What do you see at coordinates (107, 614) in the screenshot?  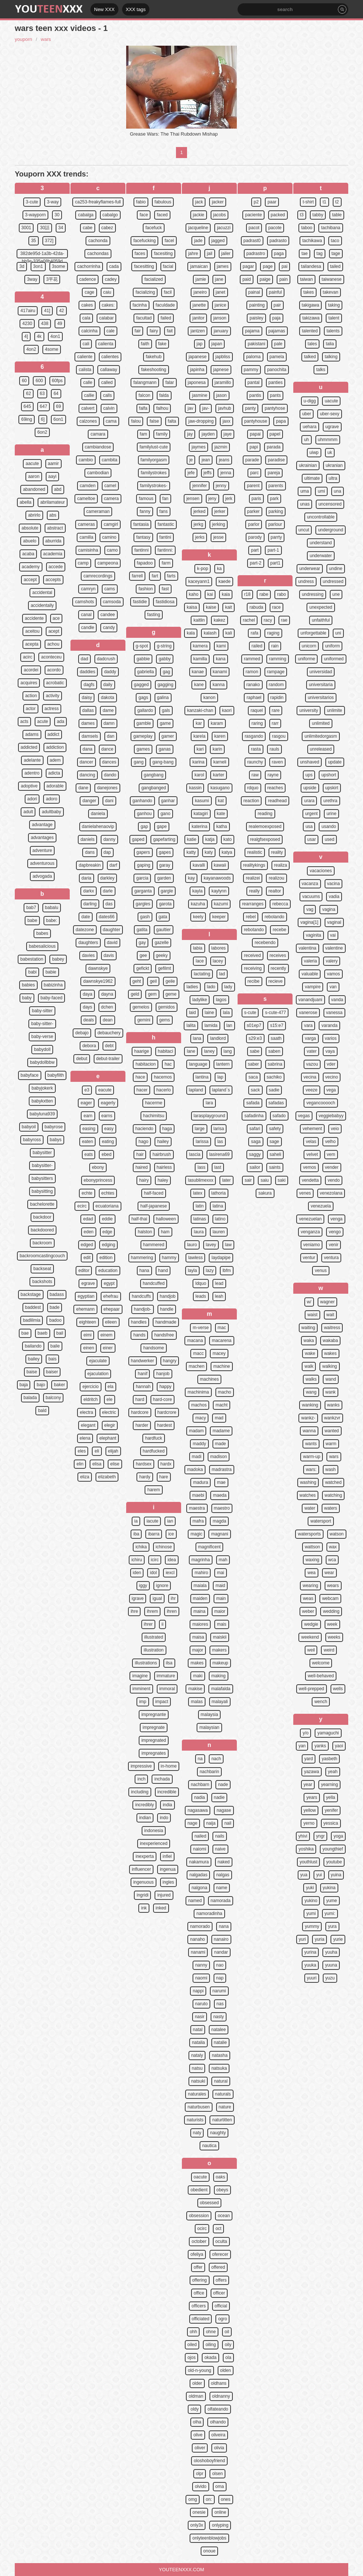 I see `candee` at bounding box center [107, 614].